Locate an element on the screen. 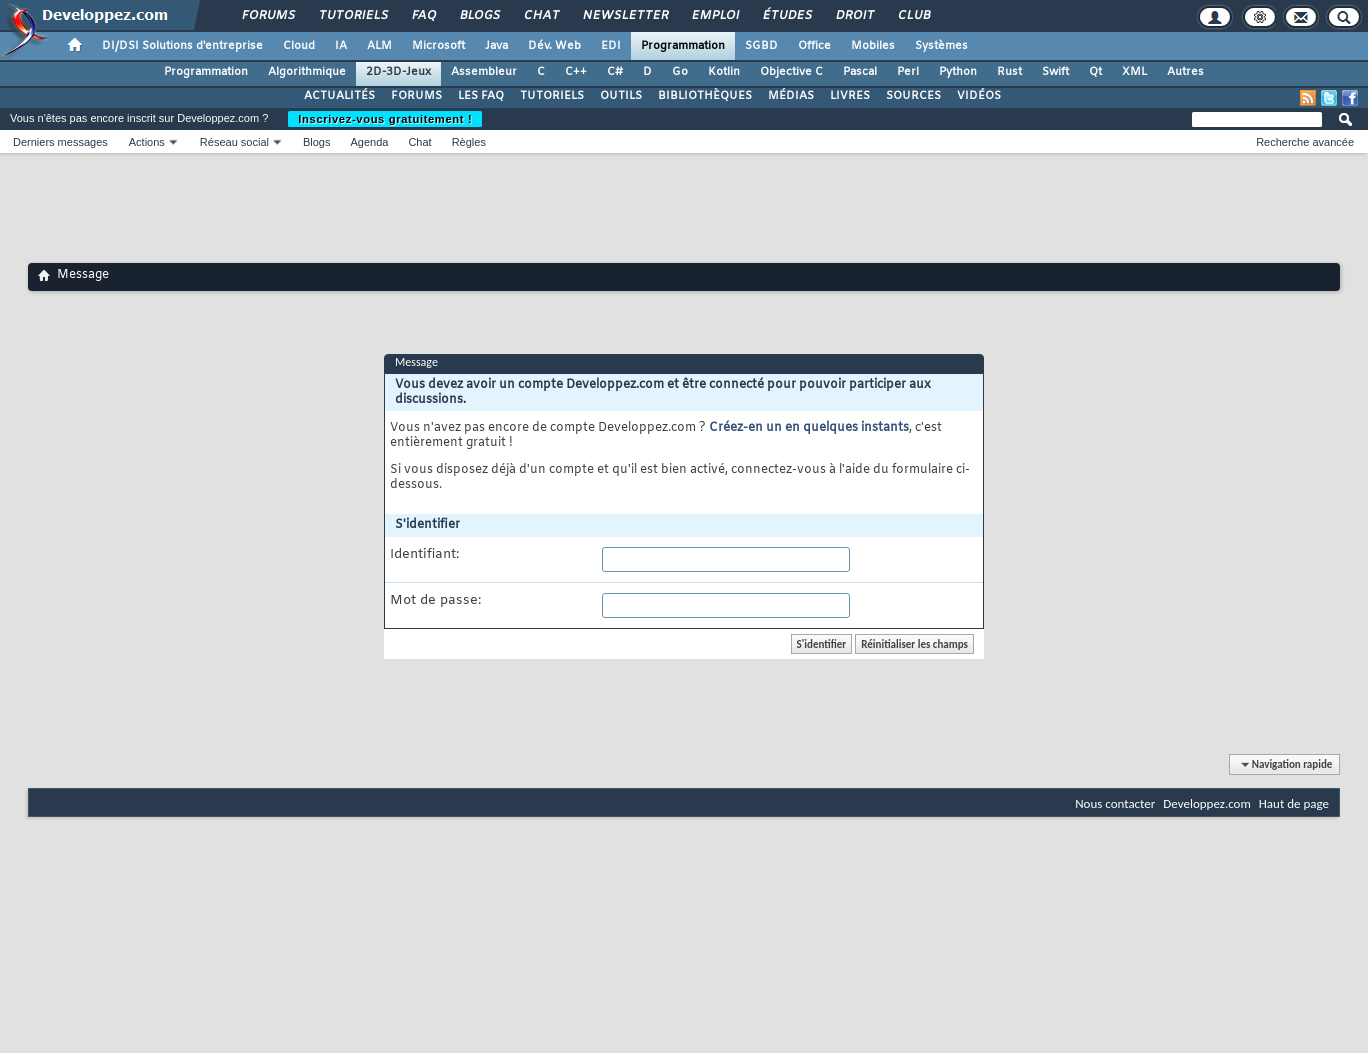  ALM is located at coordinates (379, 46).